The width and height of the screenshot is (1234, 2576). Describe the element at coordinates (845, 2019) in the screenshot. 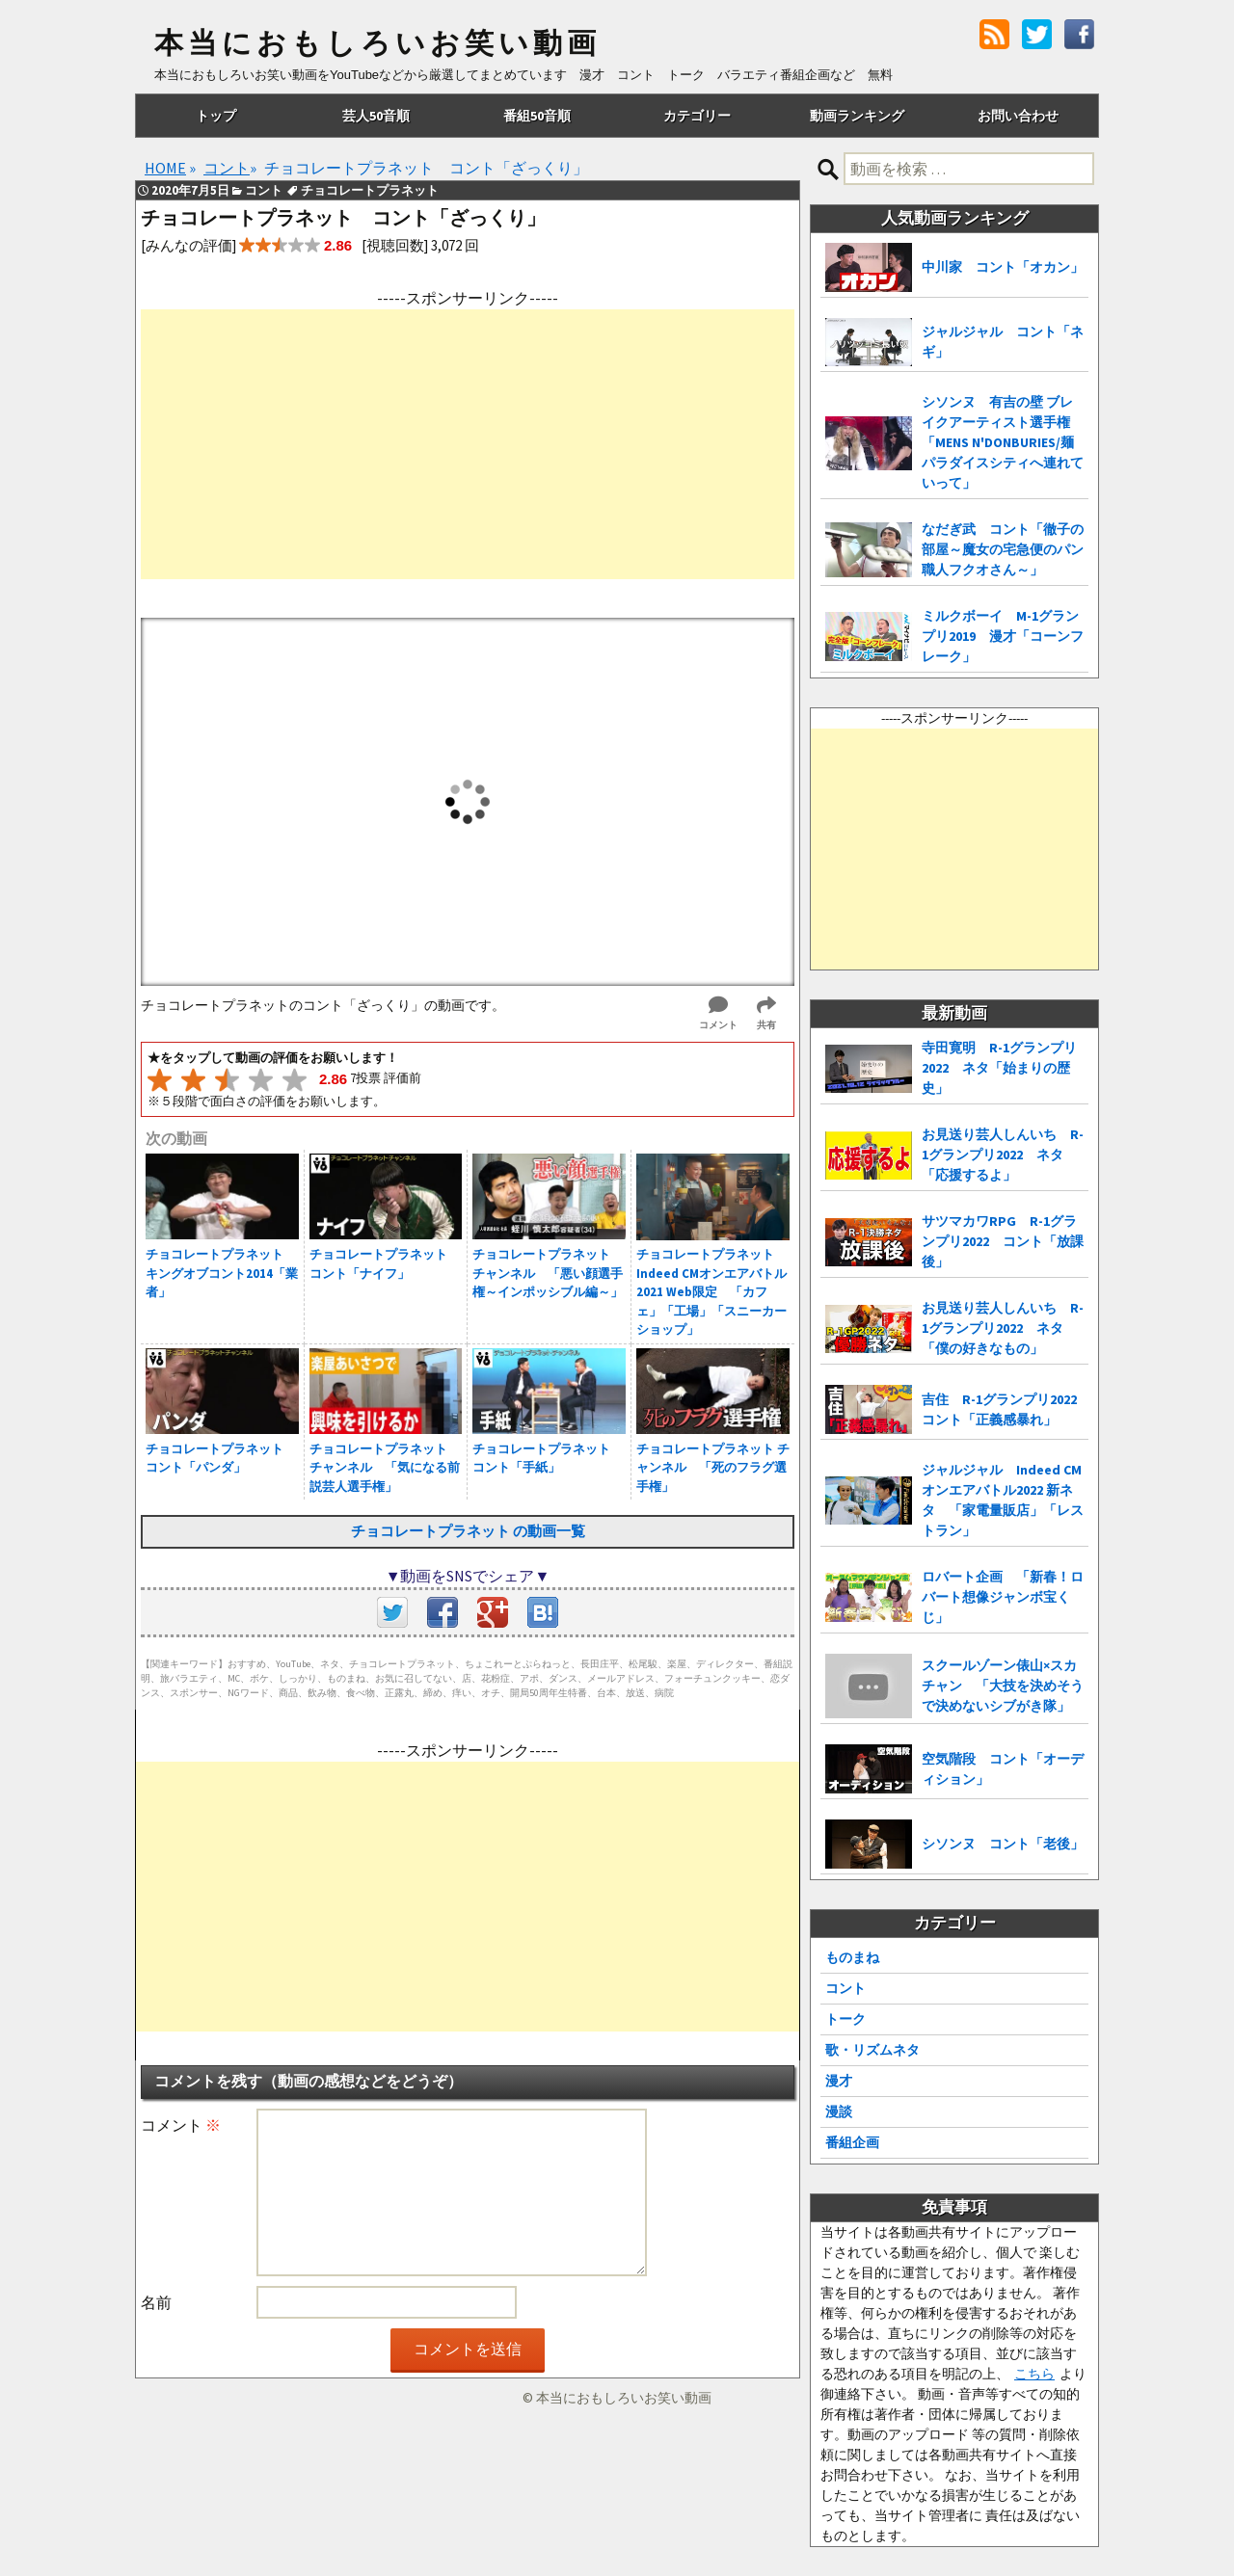

I see `トーク` at that location.